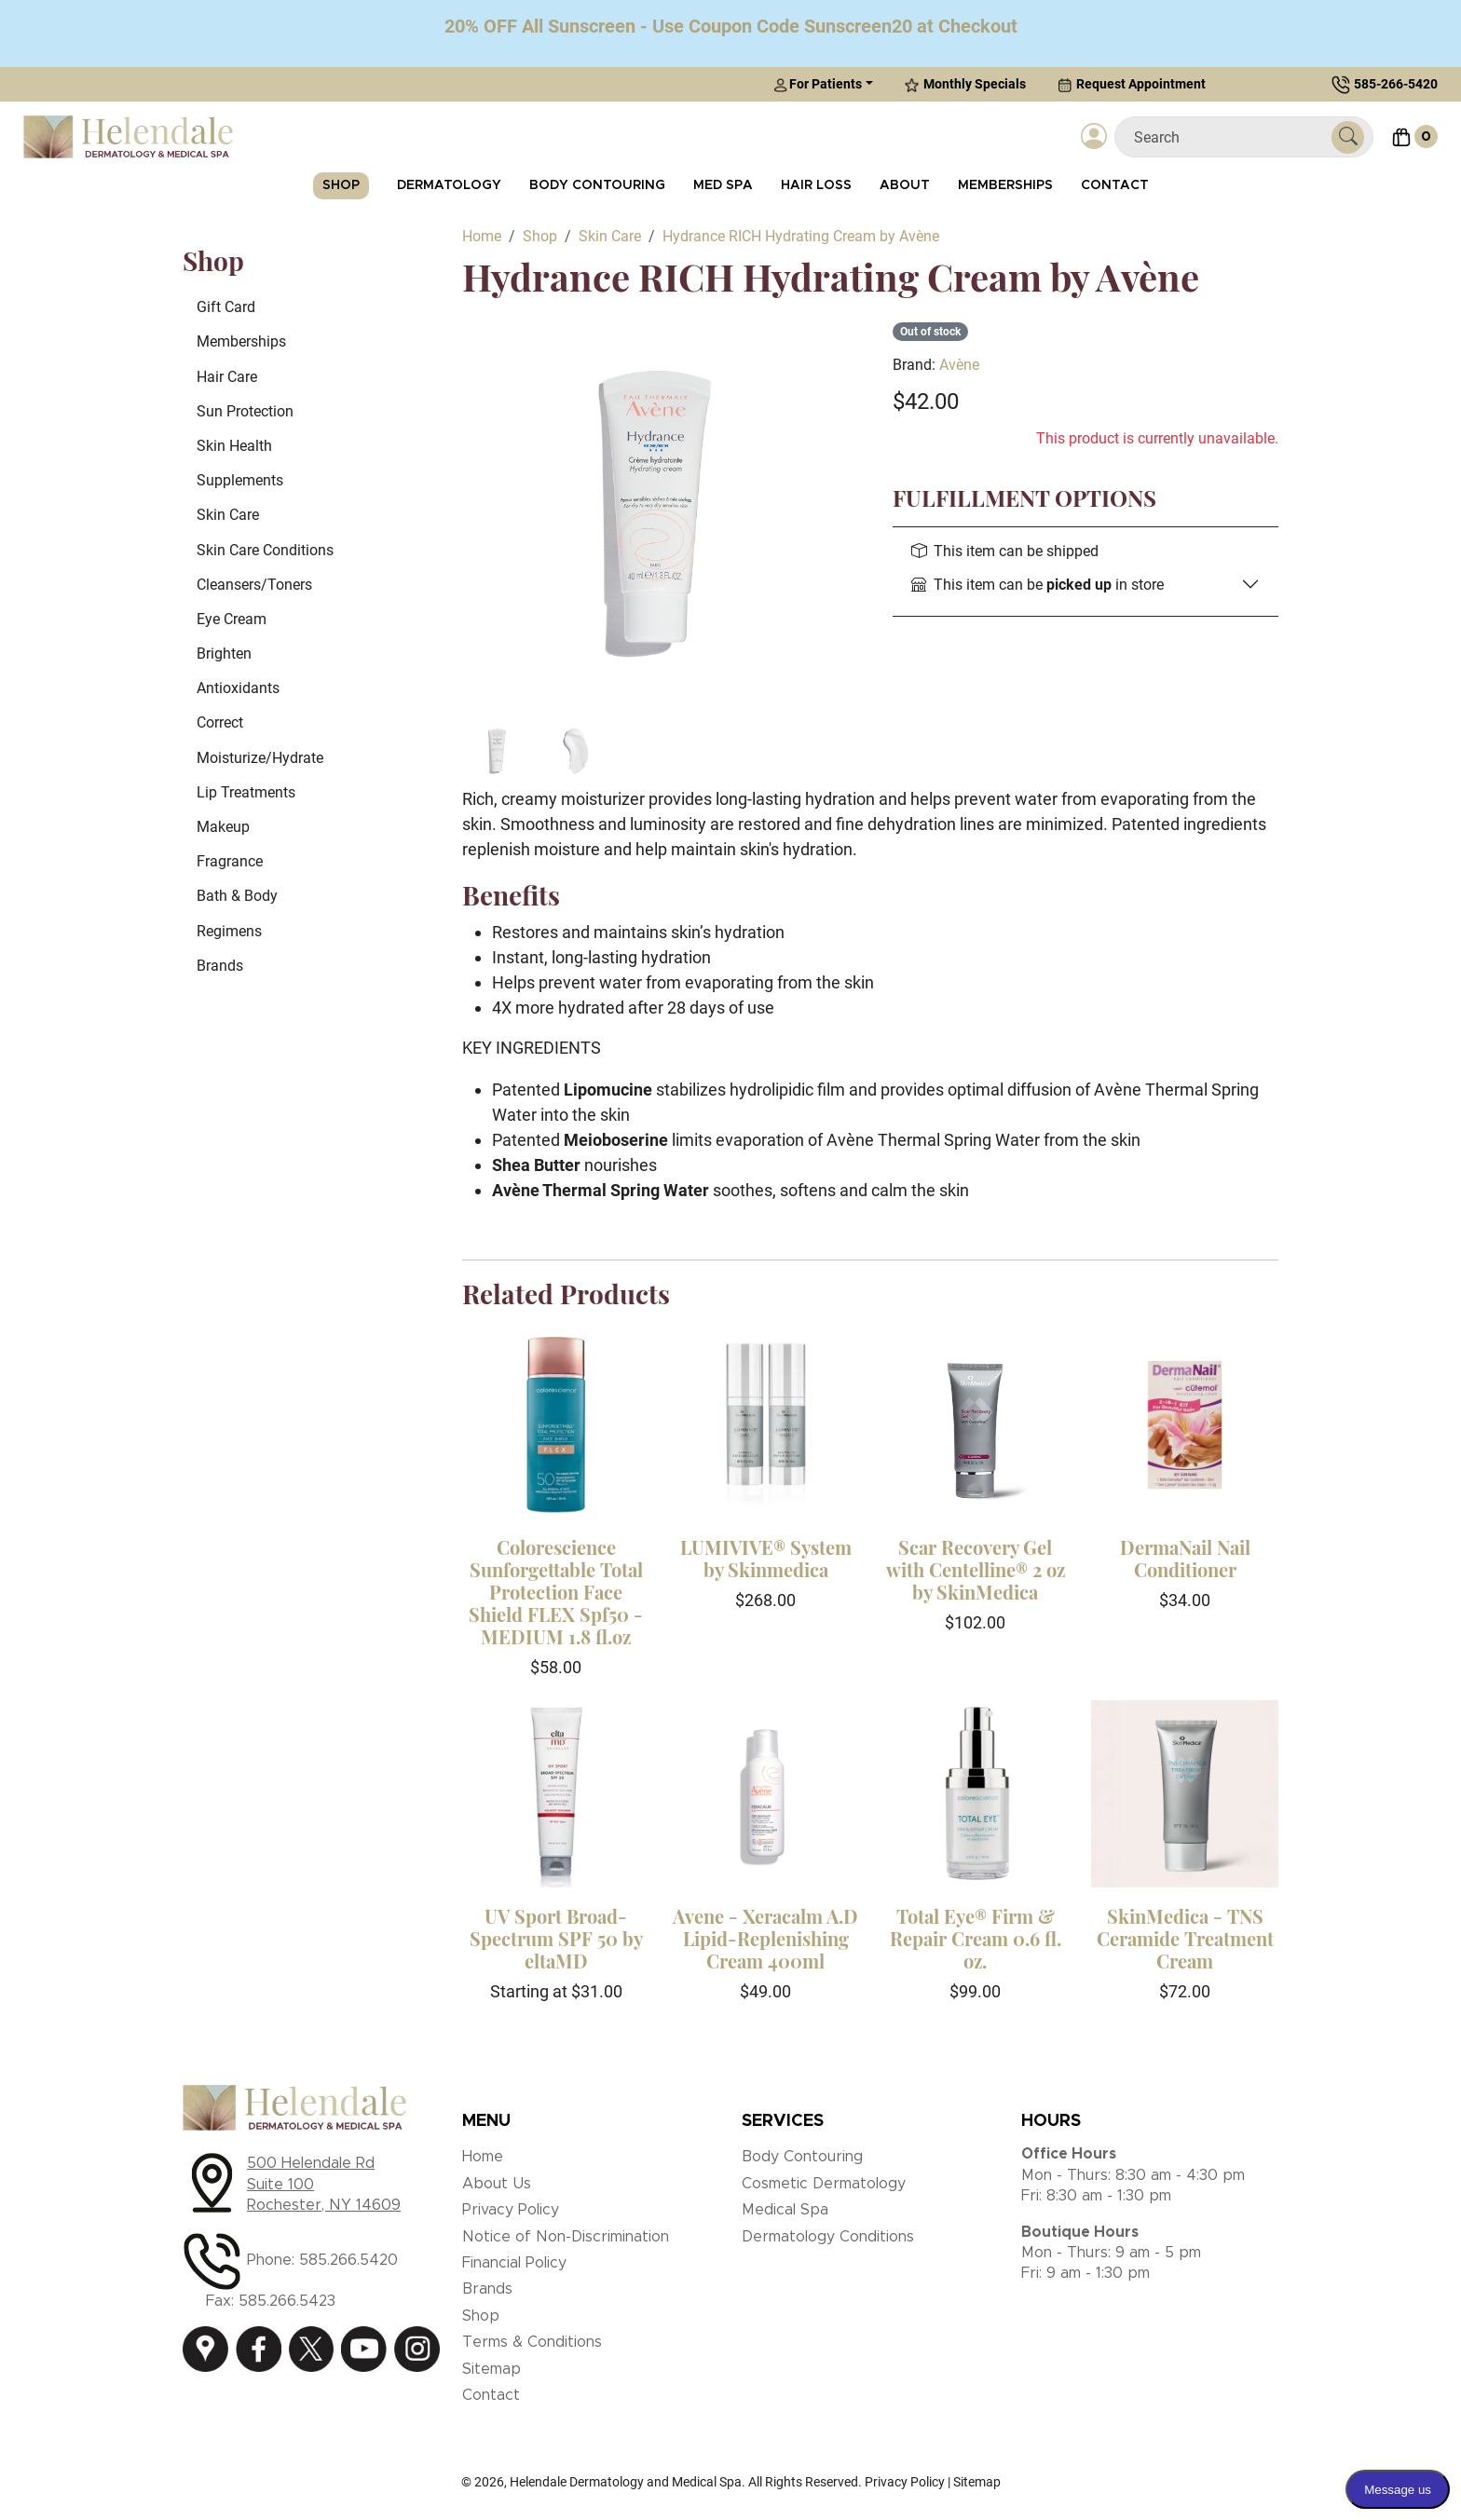  Describe the element at coordinates (532, 2342) in the screenshot. I see `Terms & Conditions` at that location.